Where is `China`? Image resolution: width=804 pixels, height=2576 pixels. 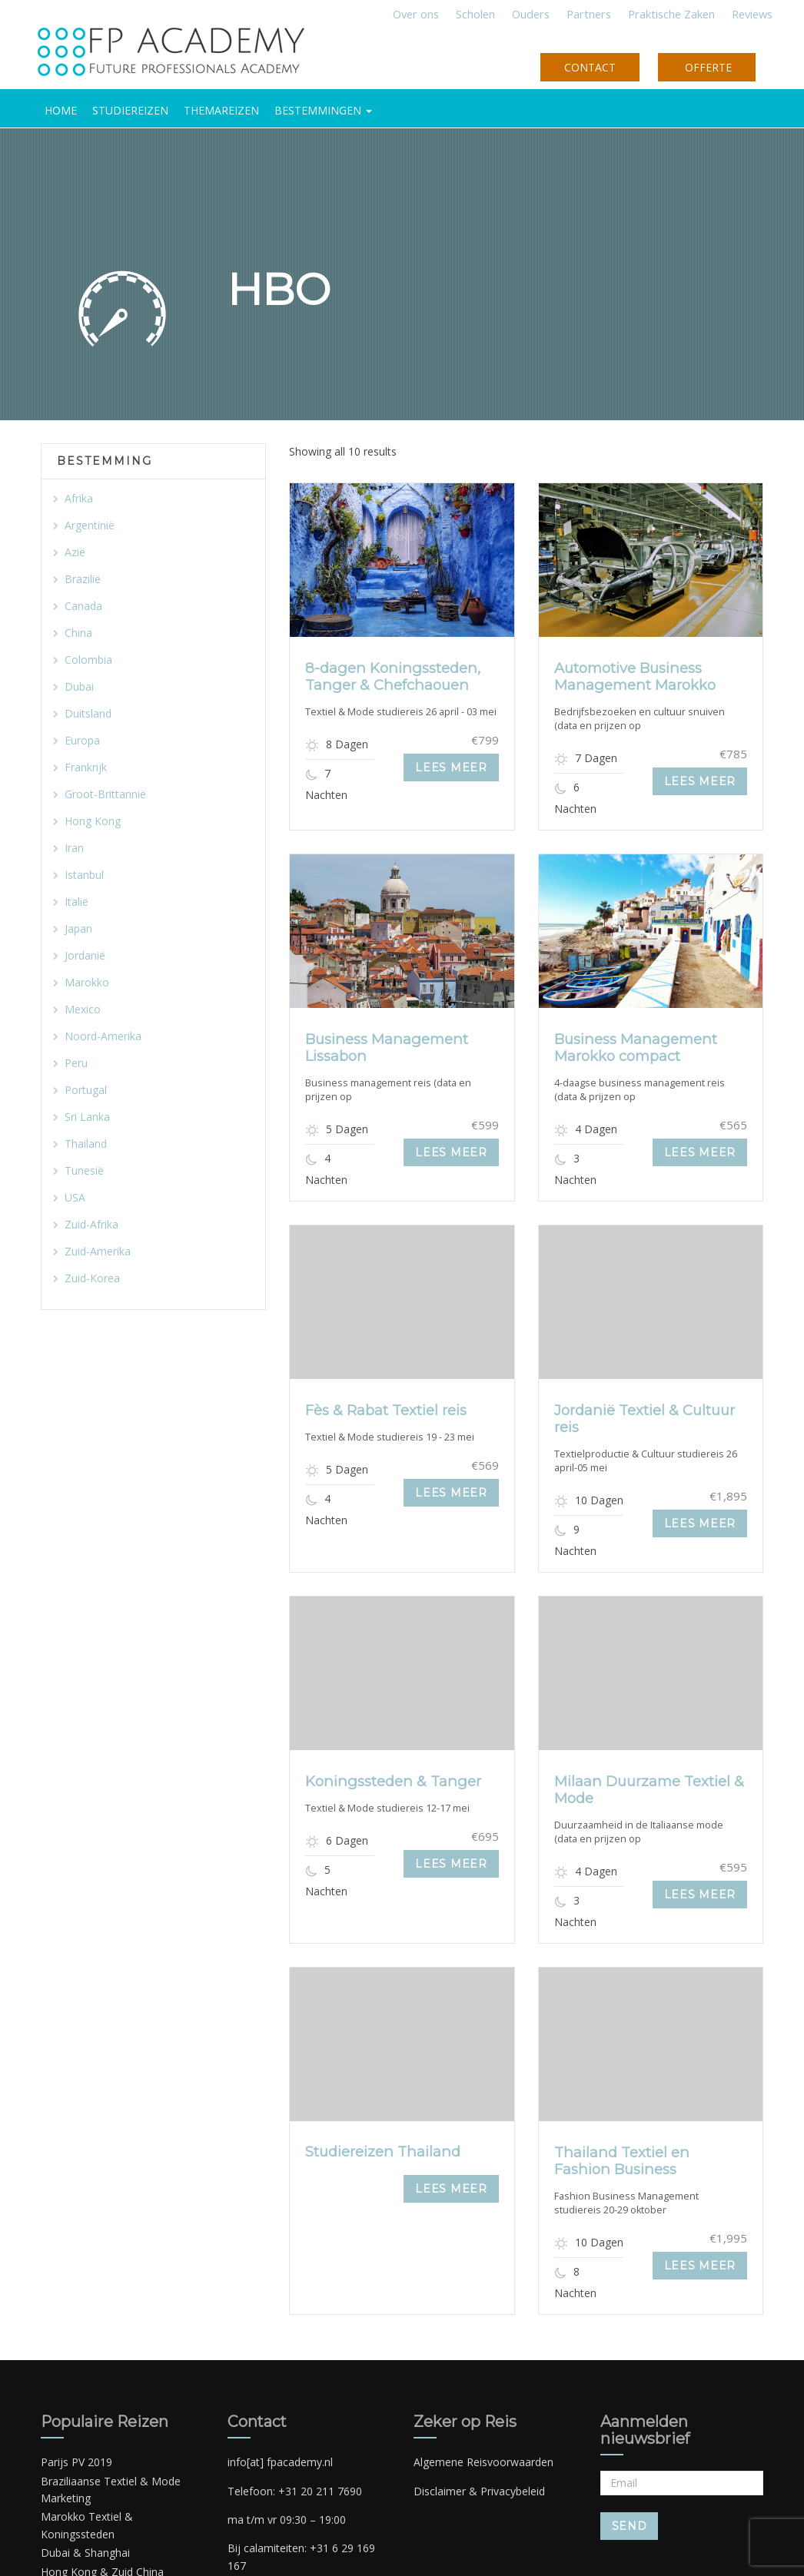 China is located at coordinates (78, 632).